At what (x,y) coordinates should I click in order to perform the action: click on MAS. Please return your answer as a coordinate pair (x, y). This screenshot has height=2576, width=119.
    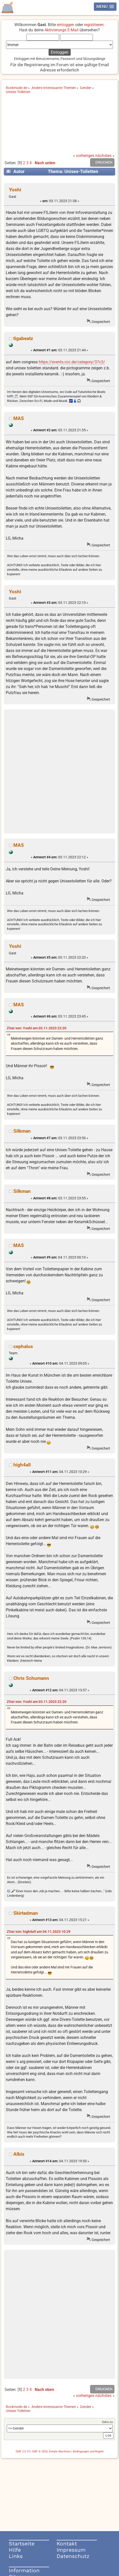
    Looking at the image, I should click on (18, 418).